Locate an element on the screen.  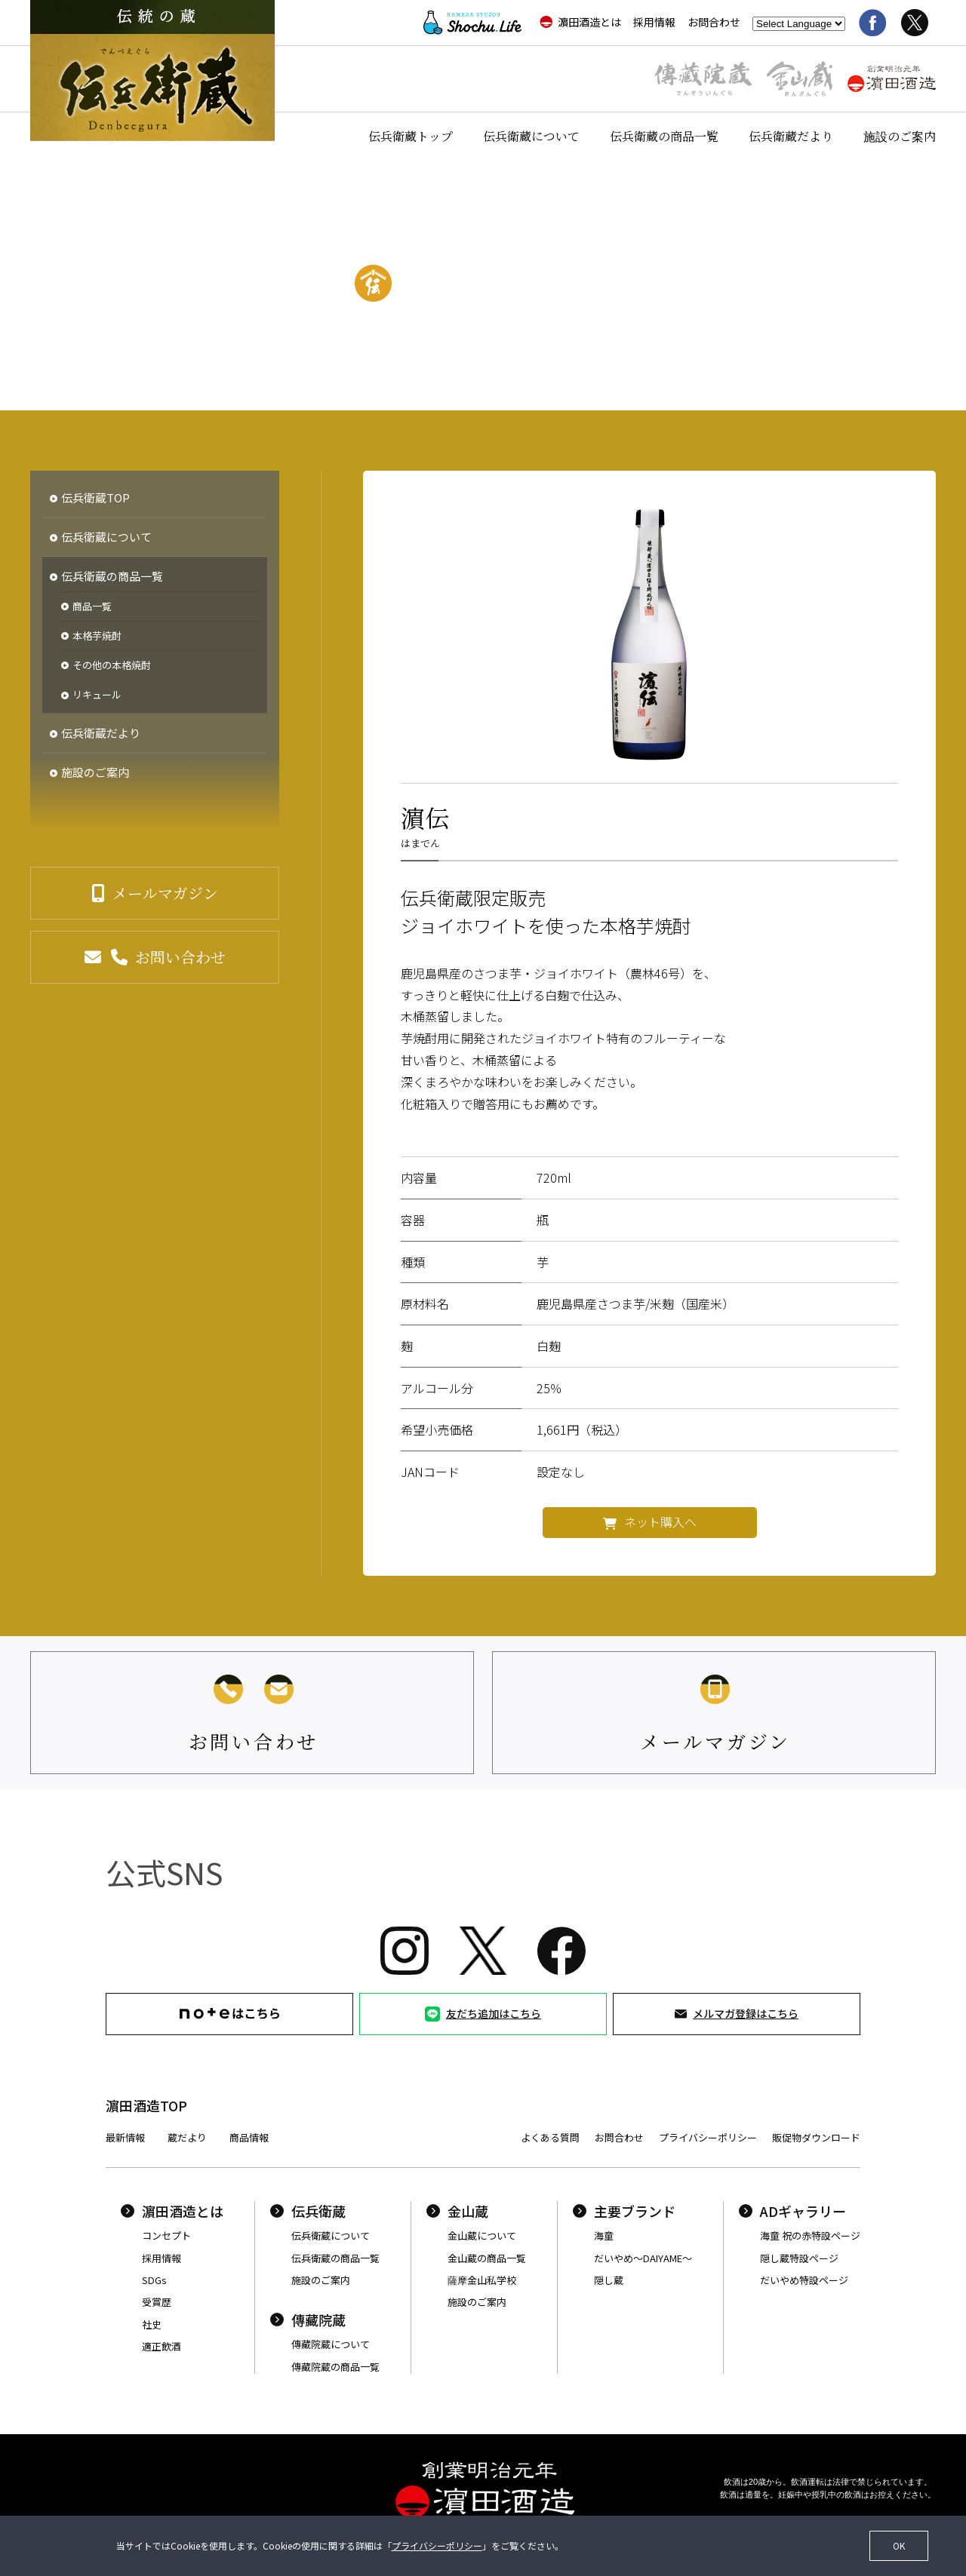
傳藏院蔵の商品一覧 is located at coordinates (335, 2367).